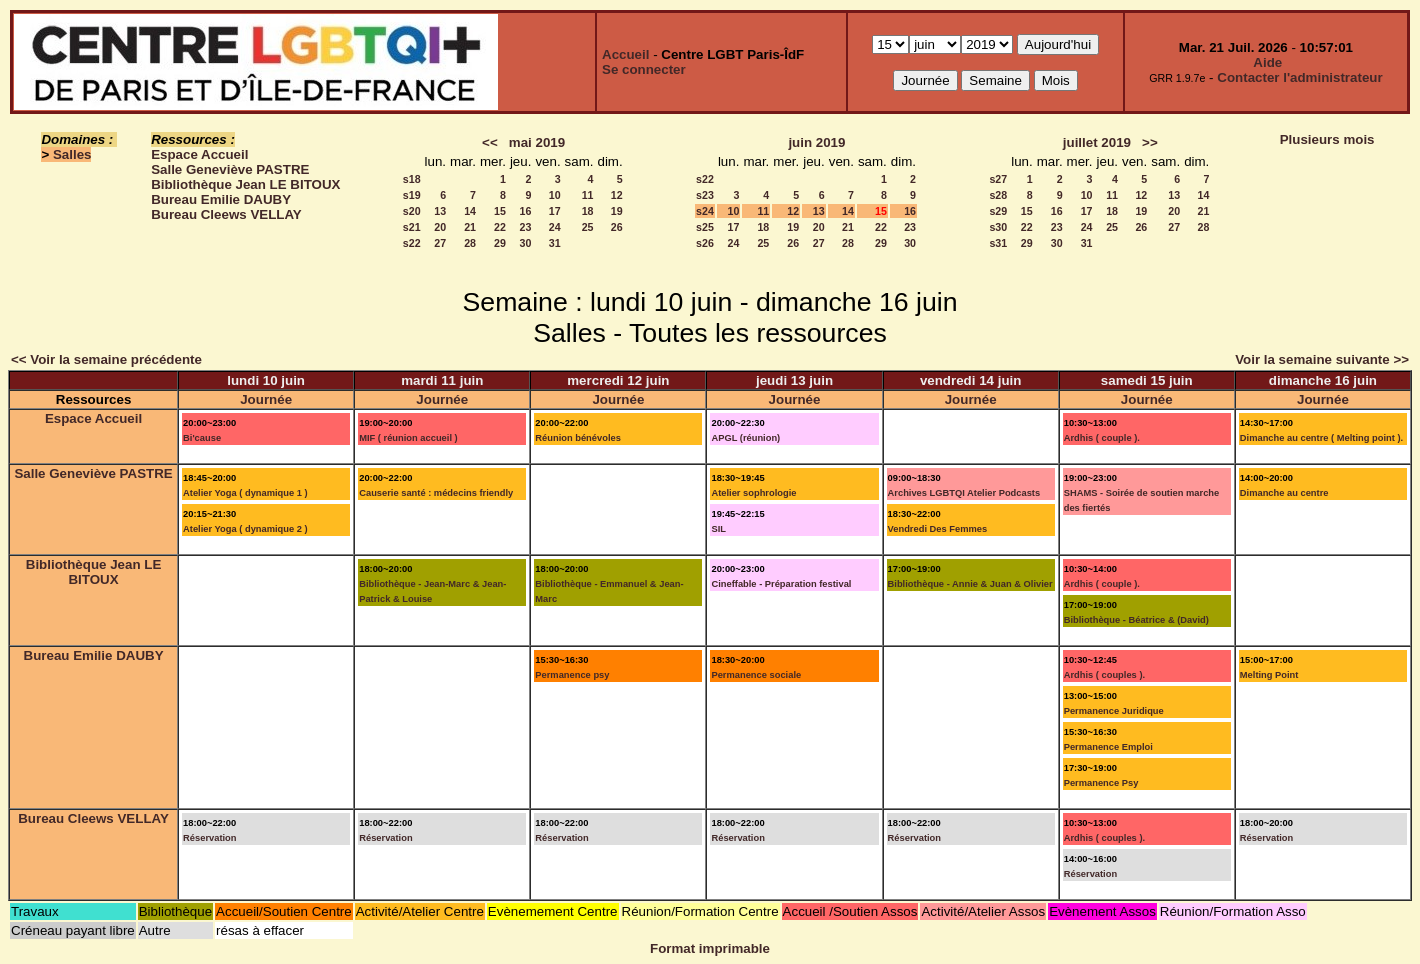  Describe the element at coordinates (1150, 142) in the screenshot. I see `>>` at that location.